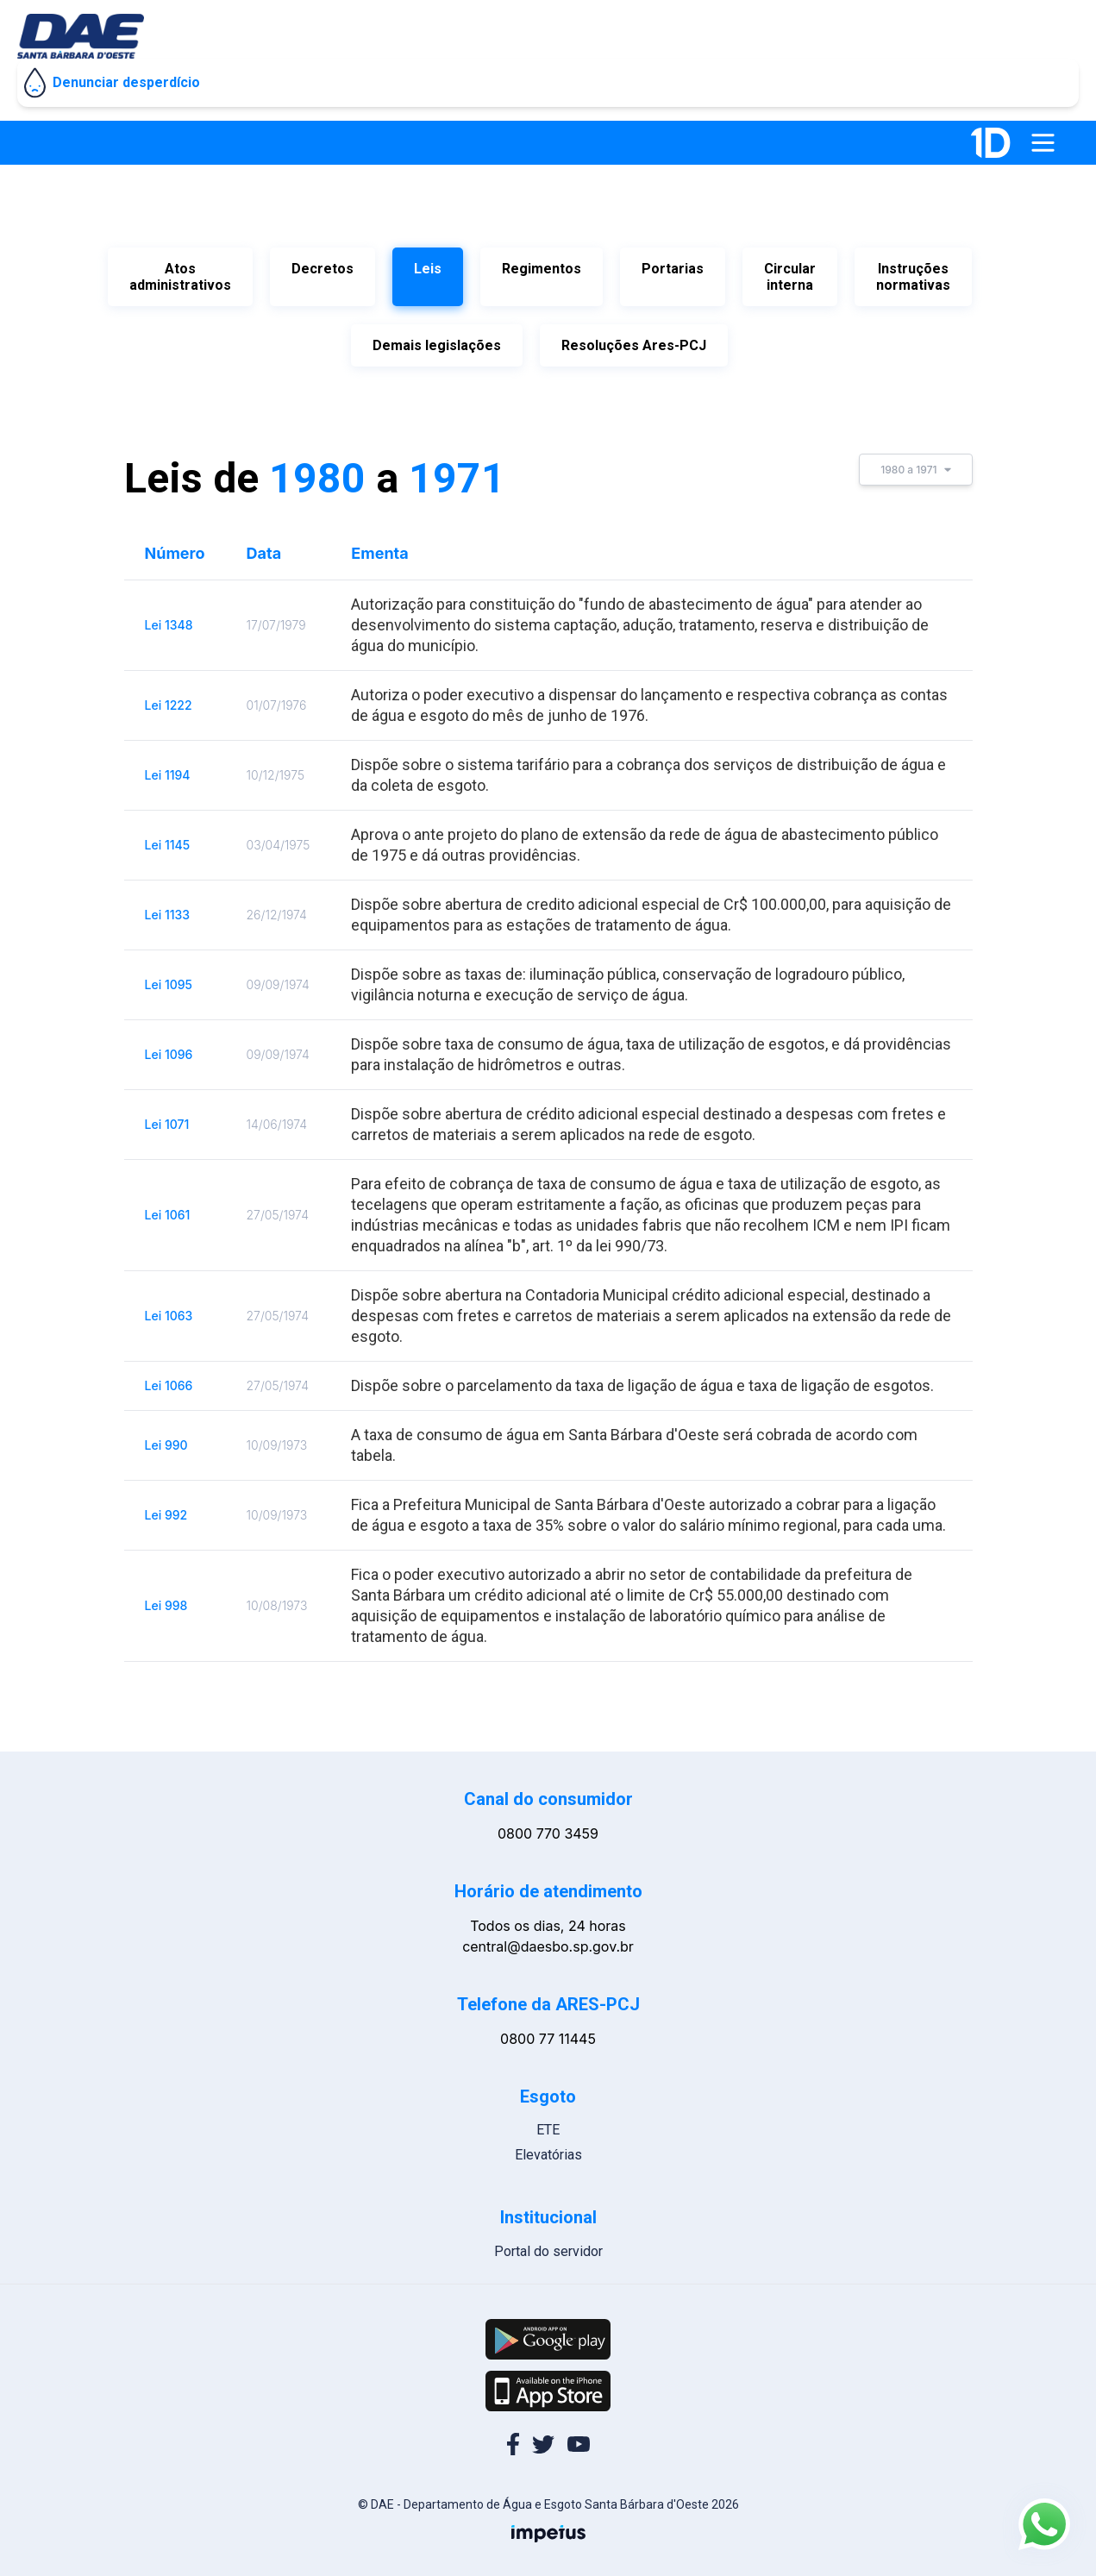 The width and height of the screenshot is (1096, 2576). Describe the element at coordinates (180, 276) in the screenshot. I see `Atos administrativos` at that location.